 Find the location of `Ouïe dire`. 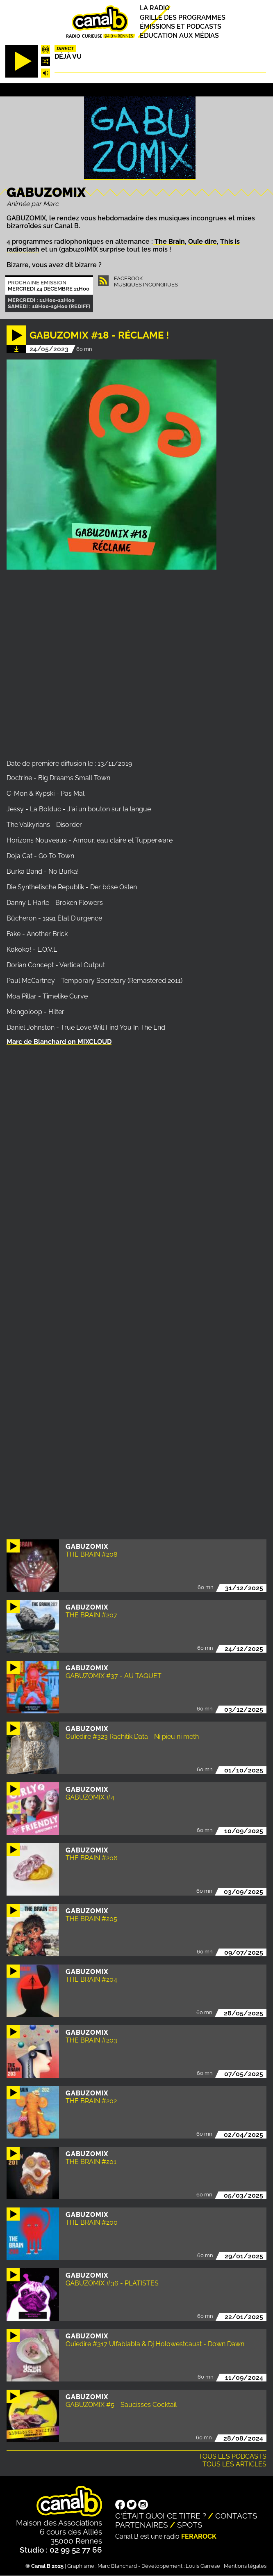

Ouïe dire is located at coordinates (202, 241).